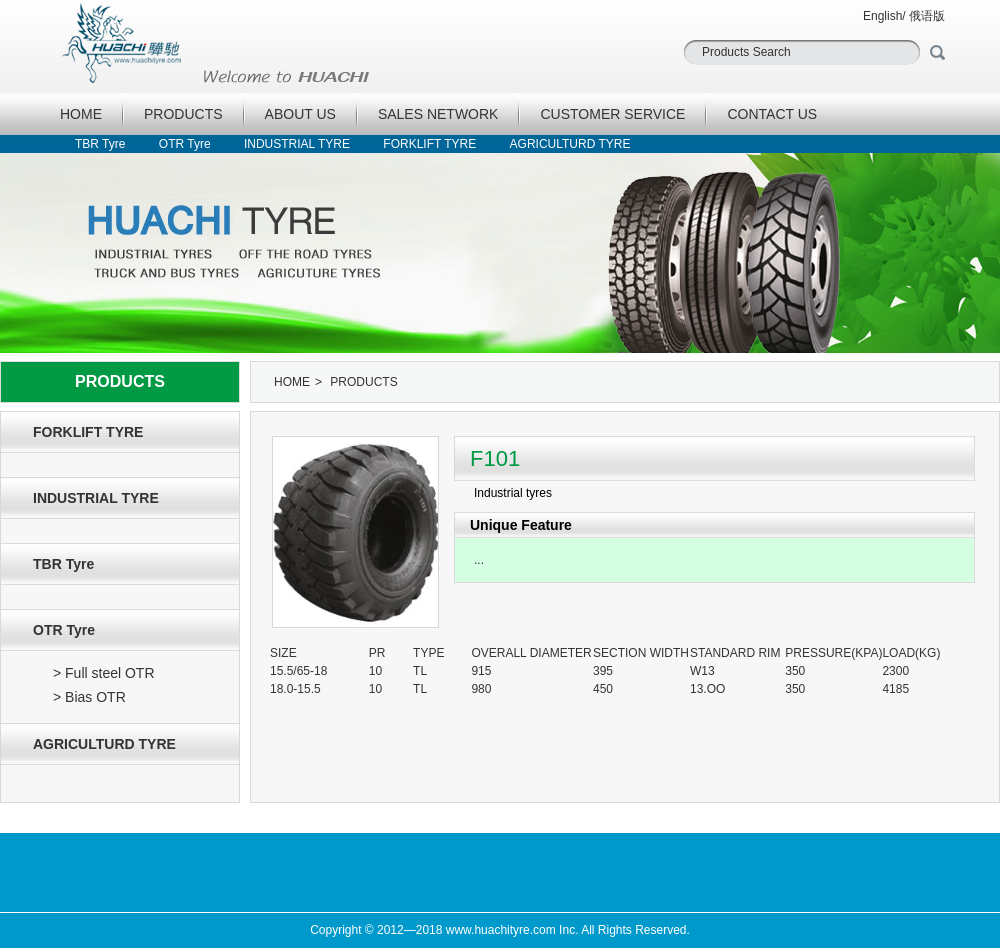 Image resolution: width=1000 pixels, height=948 pixels. Describe the element at coordinates (185, 144) in the screenshot. I see `OTR Tyre` at that location.